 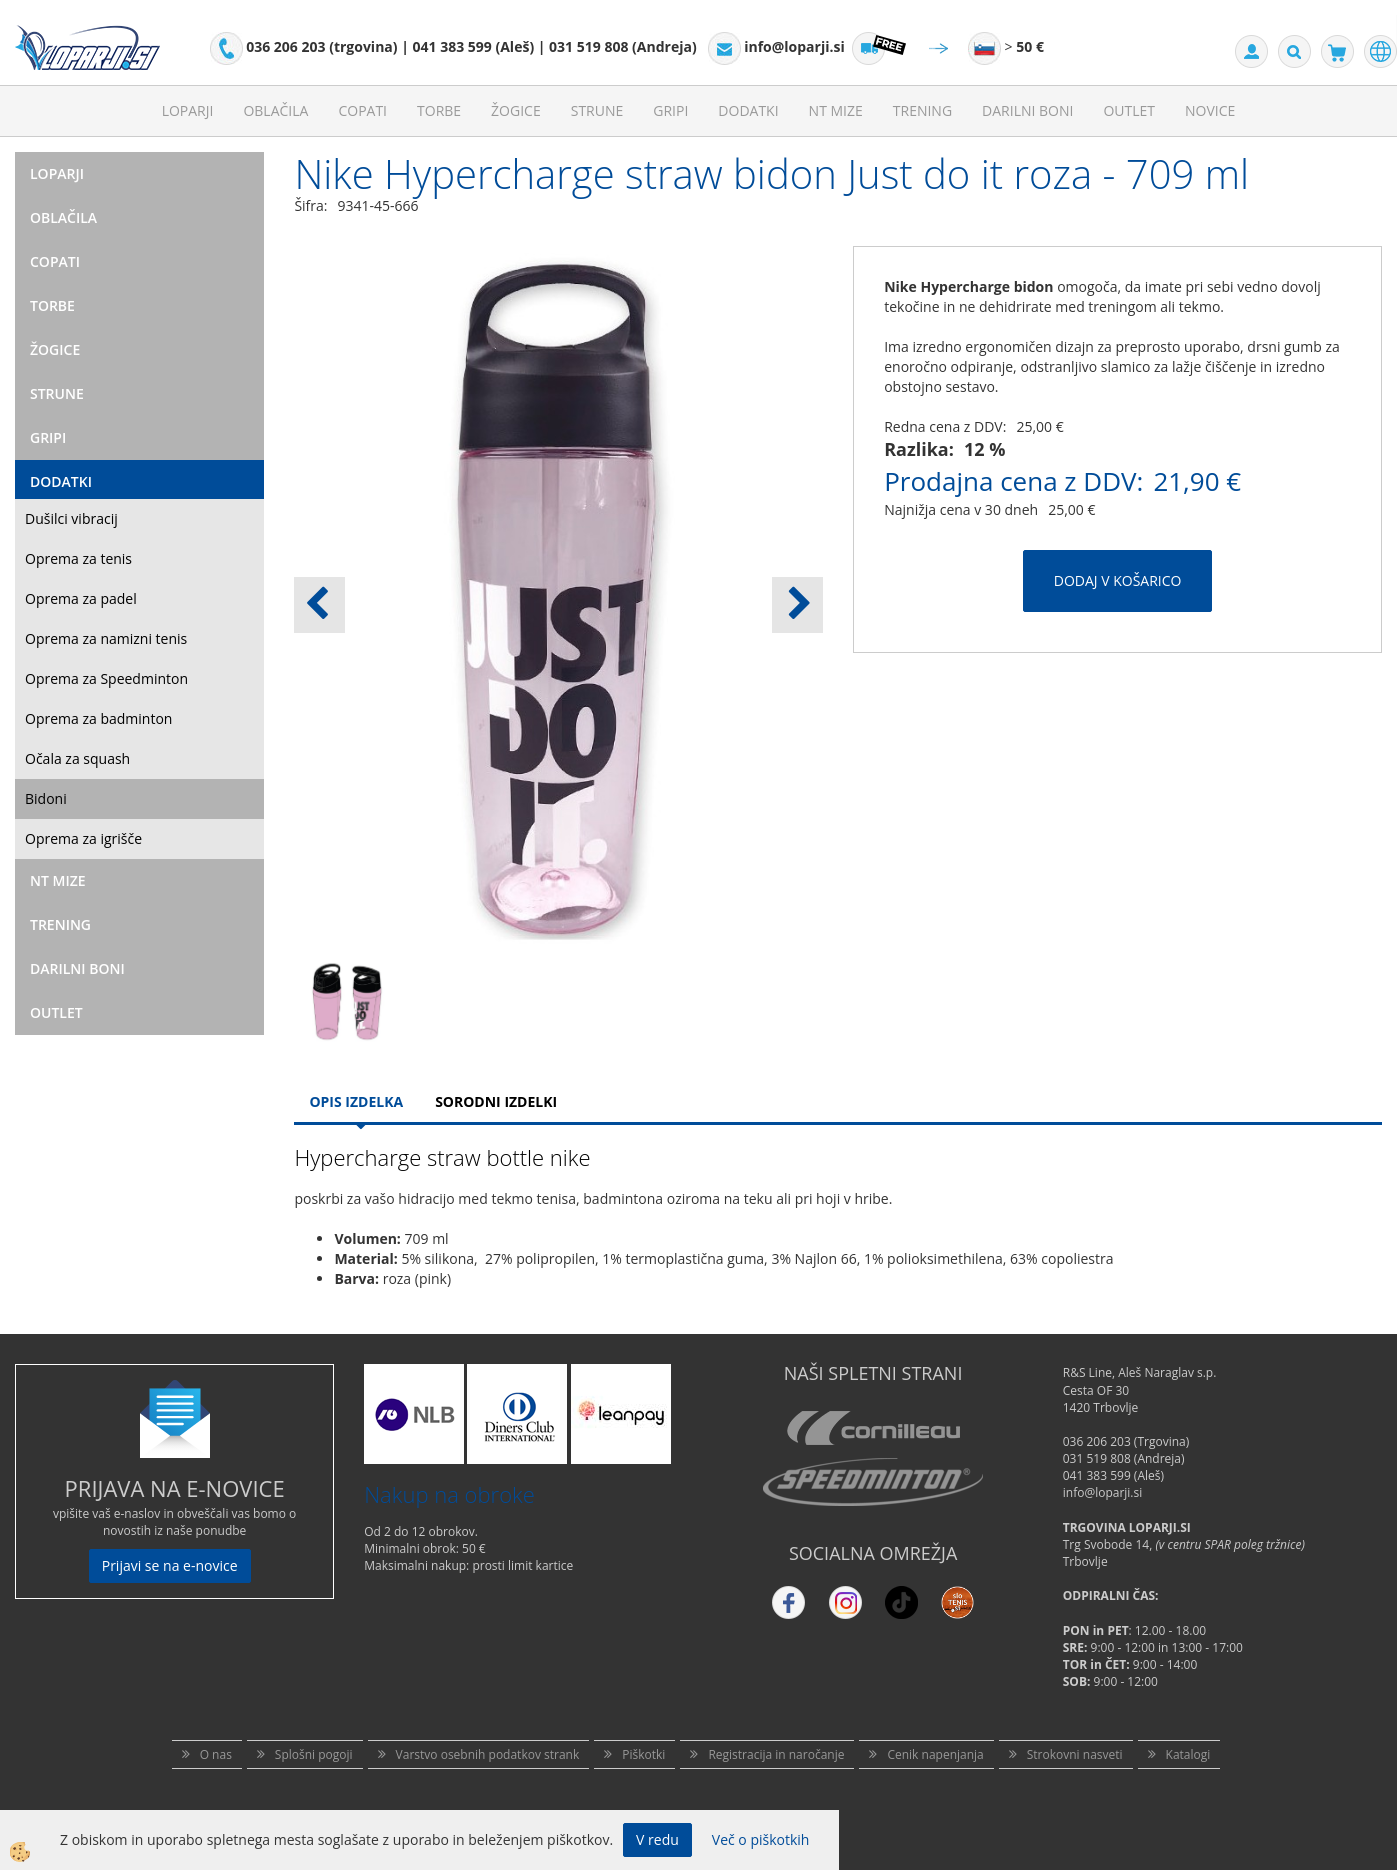 I want to click on Dodatki, so click(x=748, y=110).